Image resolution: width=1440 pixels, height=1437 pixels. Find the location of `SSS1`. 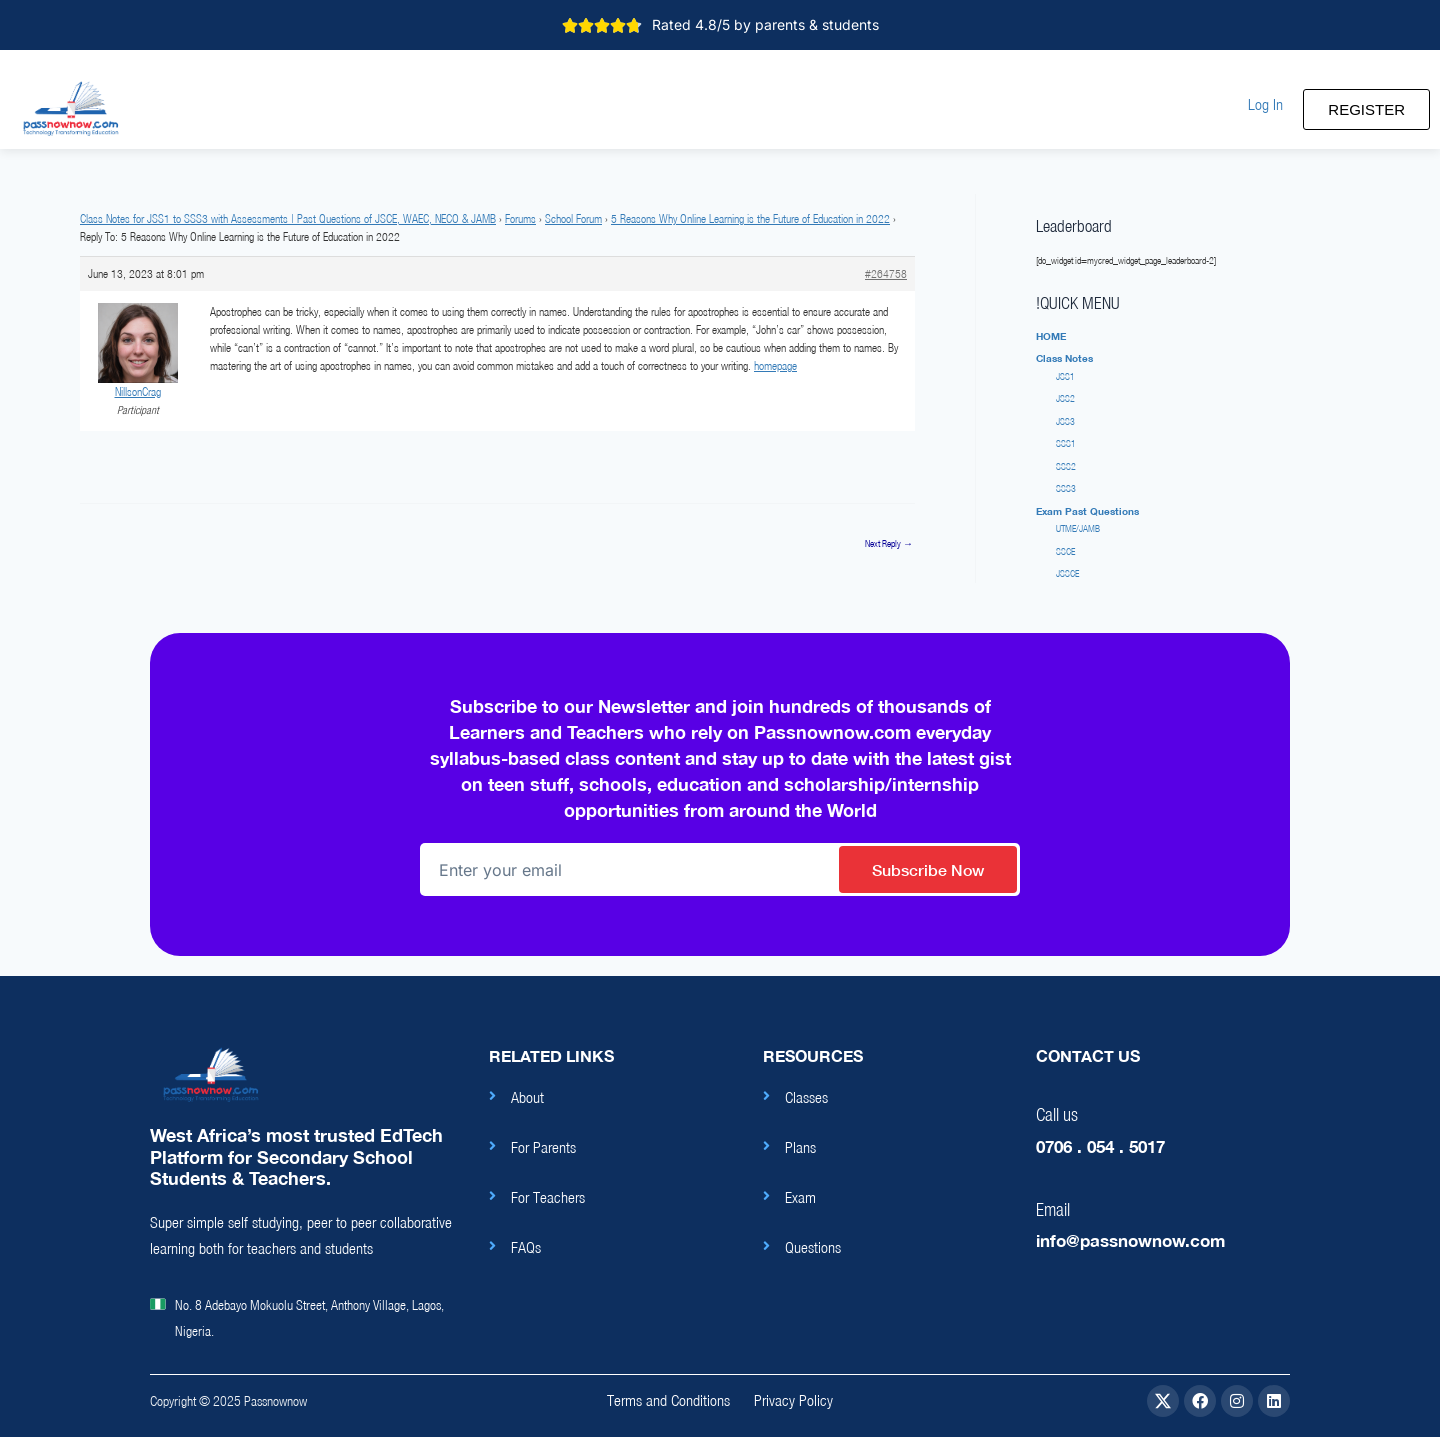

SSS1 is located at coordinates (1066, 443).